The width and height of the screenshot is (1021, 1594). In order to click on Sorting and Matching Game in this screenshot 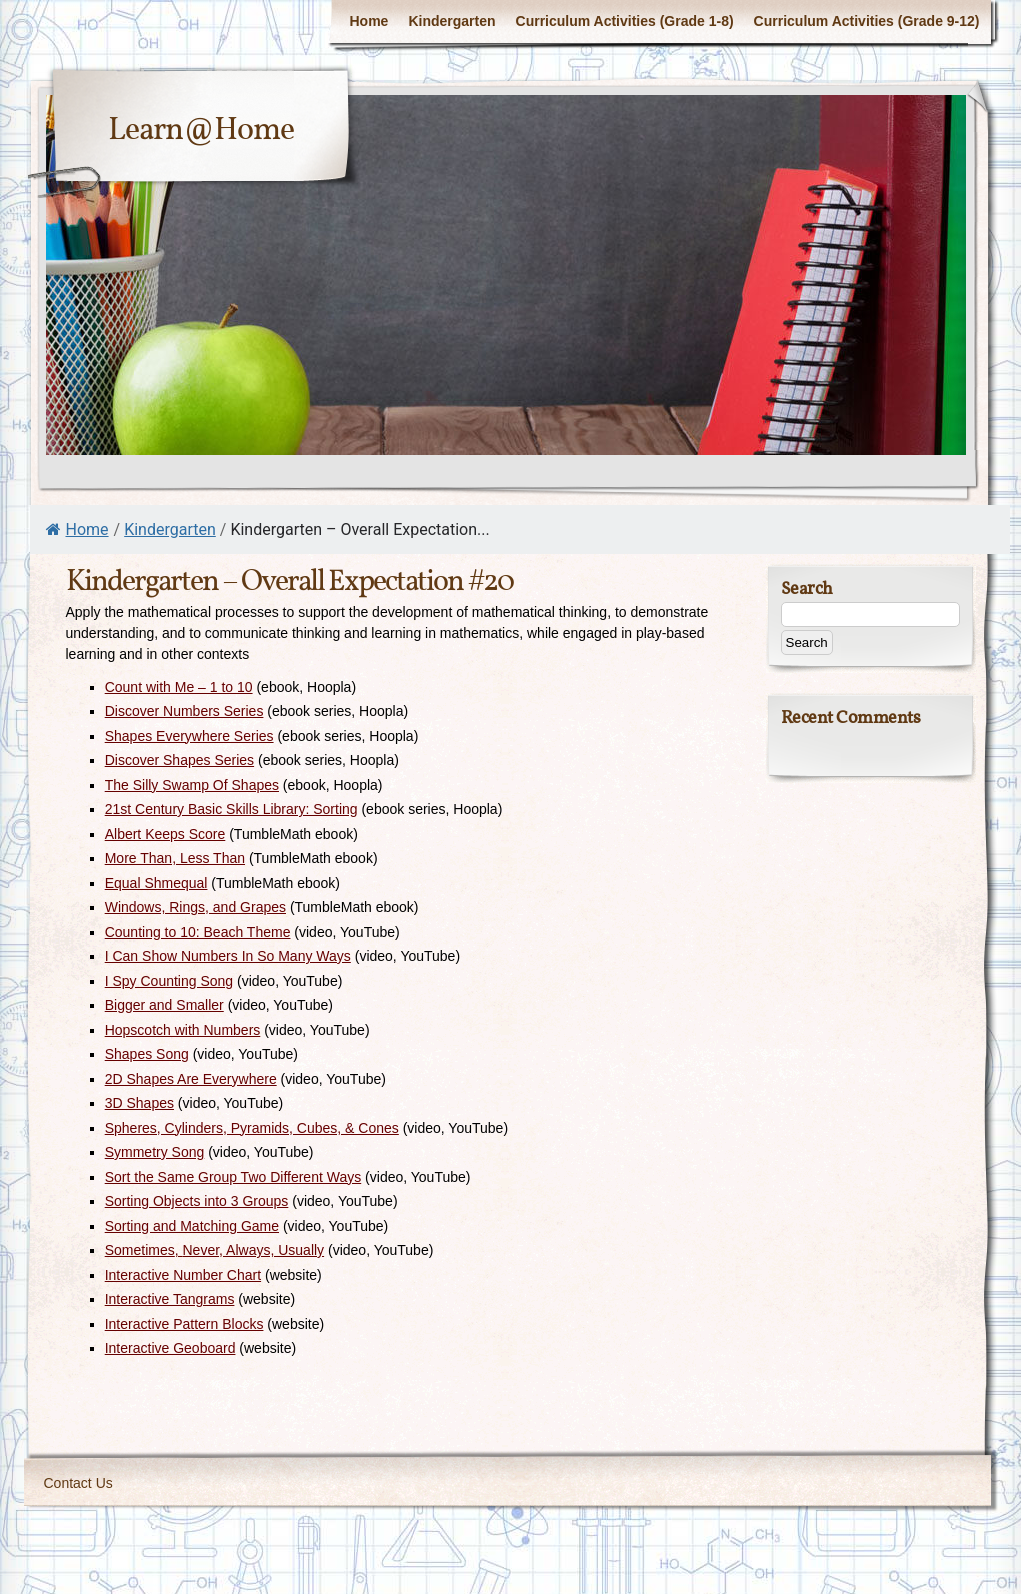, I will do `click(192, 1226)`.